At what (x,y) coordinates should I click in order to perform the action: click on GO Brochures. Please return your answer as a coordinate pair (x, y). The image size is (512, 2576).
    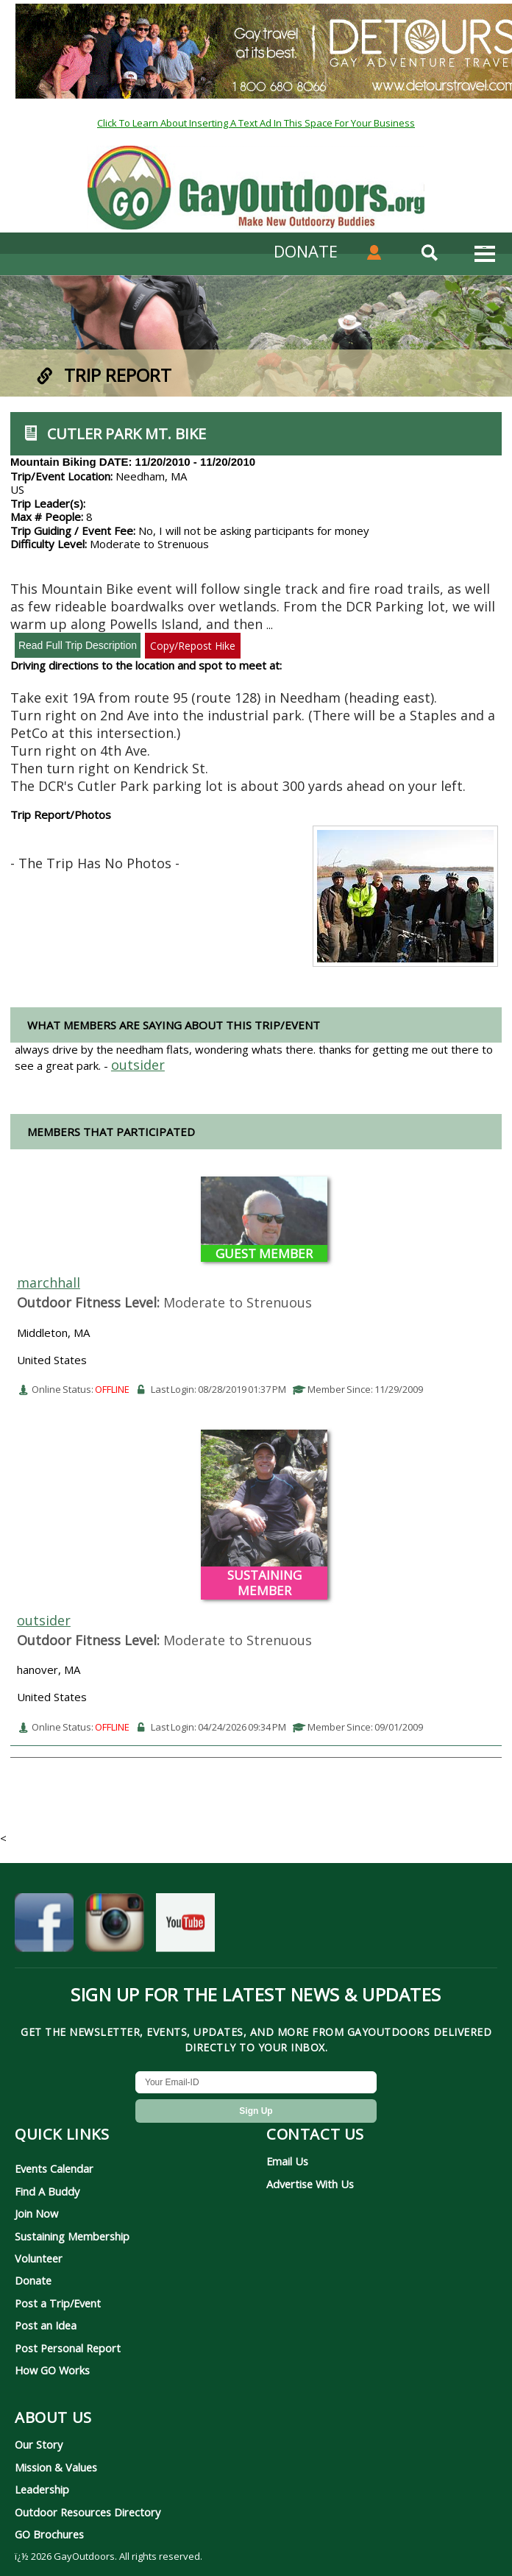
    Looking at the image, I should click on (49, 2534).